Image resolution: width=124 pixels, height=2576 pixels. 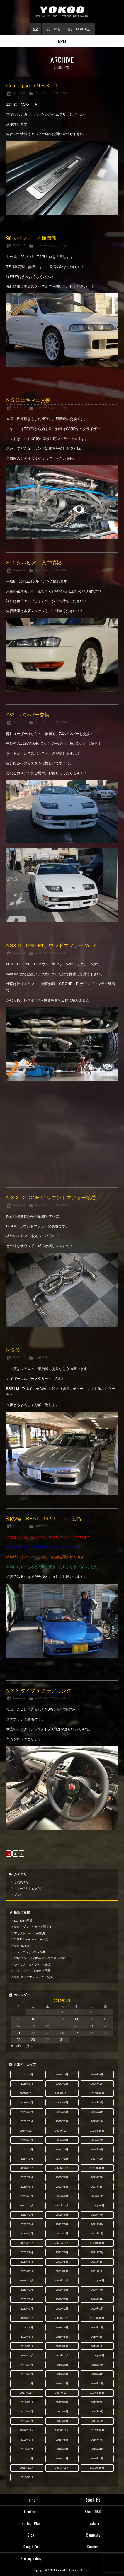 What do you see at coordinates (27, 2205) in the screenshot?
I see `2022年12月` at bounding box center [27, 2205].